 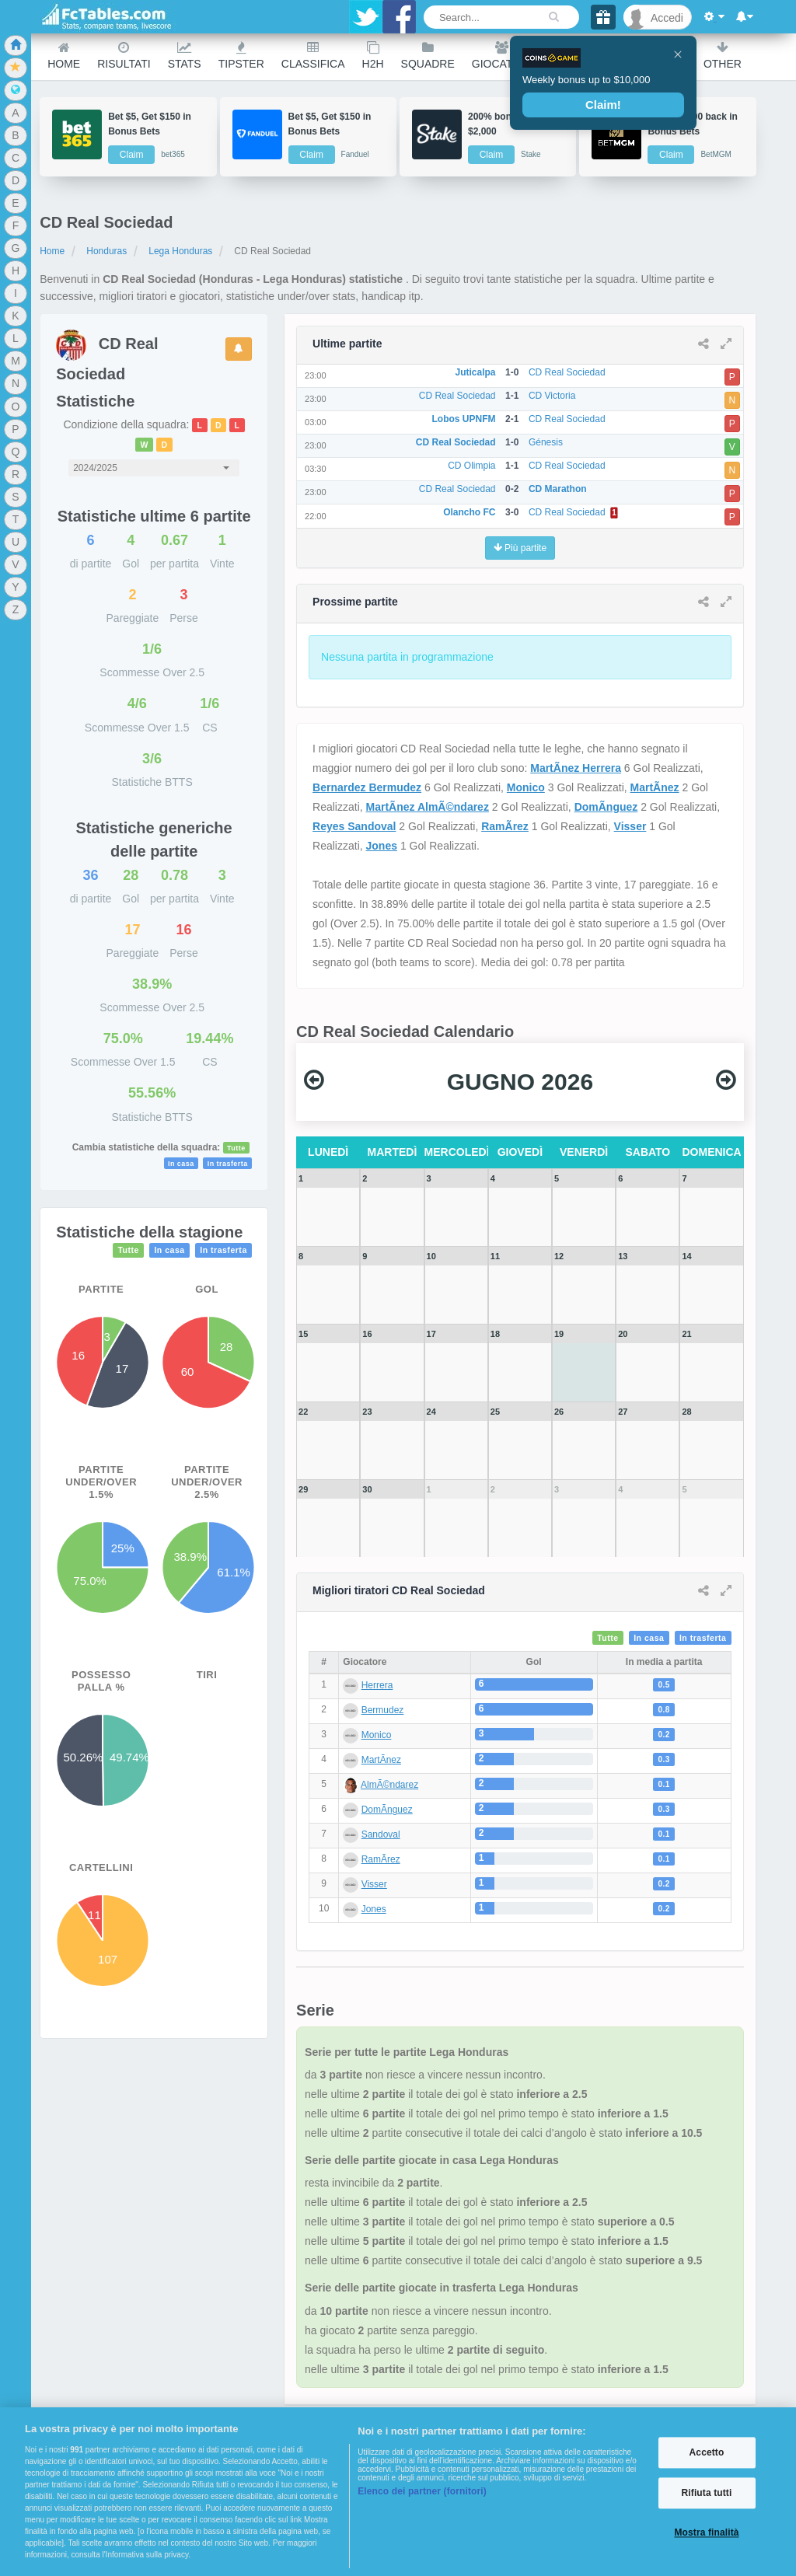 What do you see at coordinates (502, 55) in the screenshot?
I see `Giocatori` at bounding box center [502, 55].